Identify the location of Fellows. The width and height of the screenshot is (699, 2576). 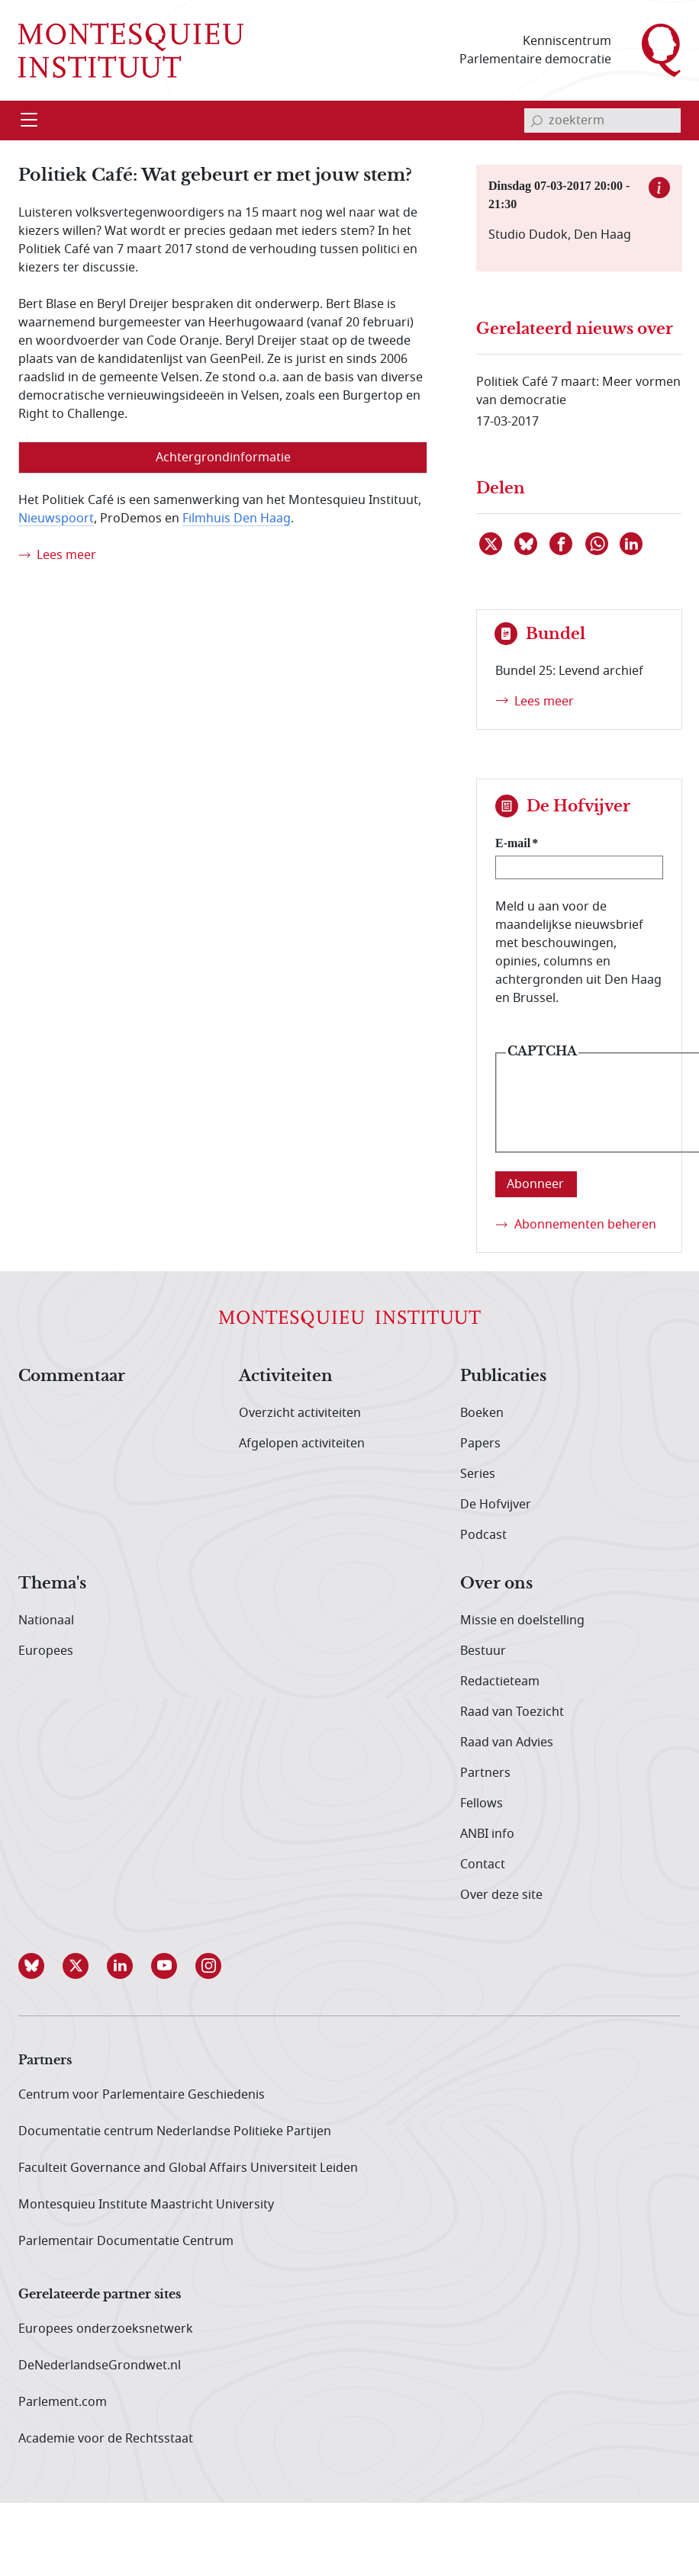
(481, 1803).